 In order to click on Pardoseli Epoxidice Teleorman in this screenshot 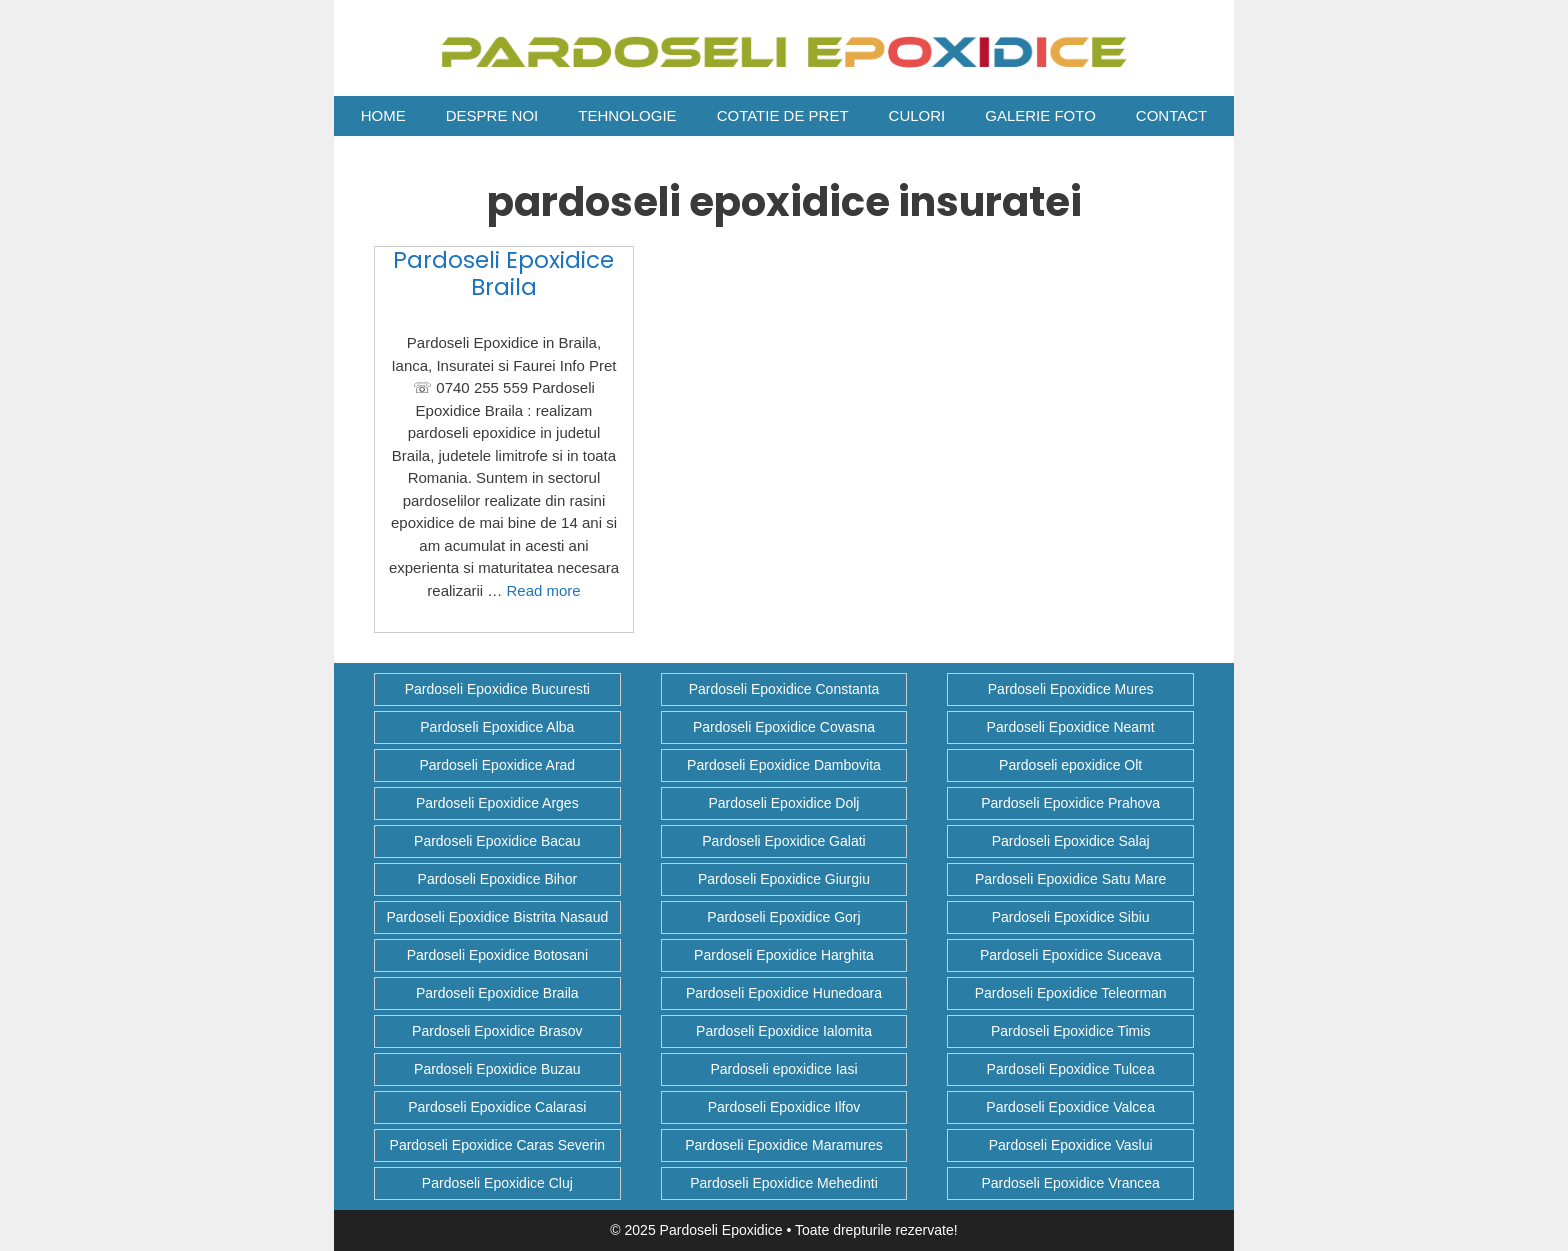, I will do `click(1071, 993)`.